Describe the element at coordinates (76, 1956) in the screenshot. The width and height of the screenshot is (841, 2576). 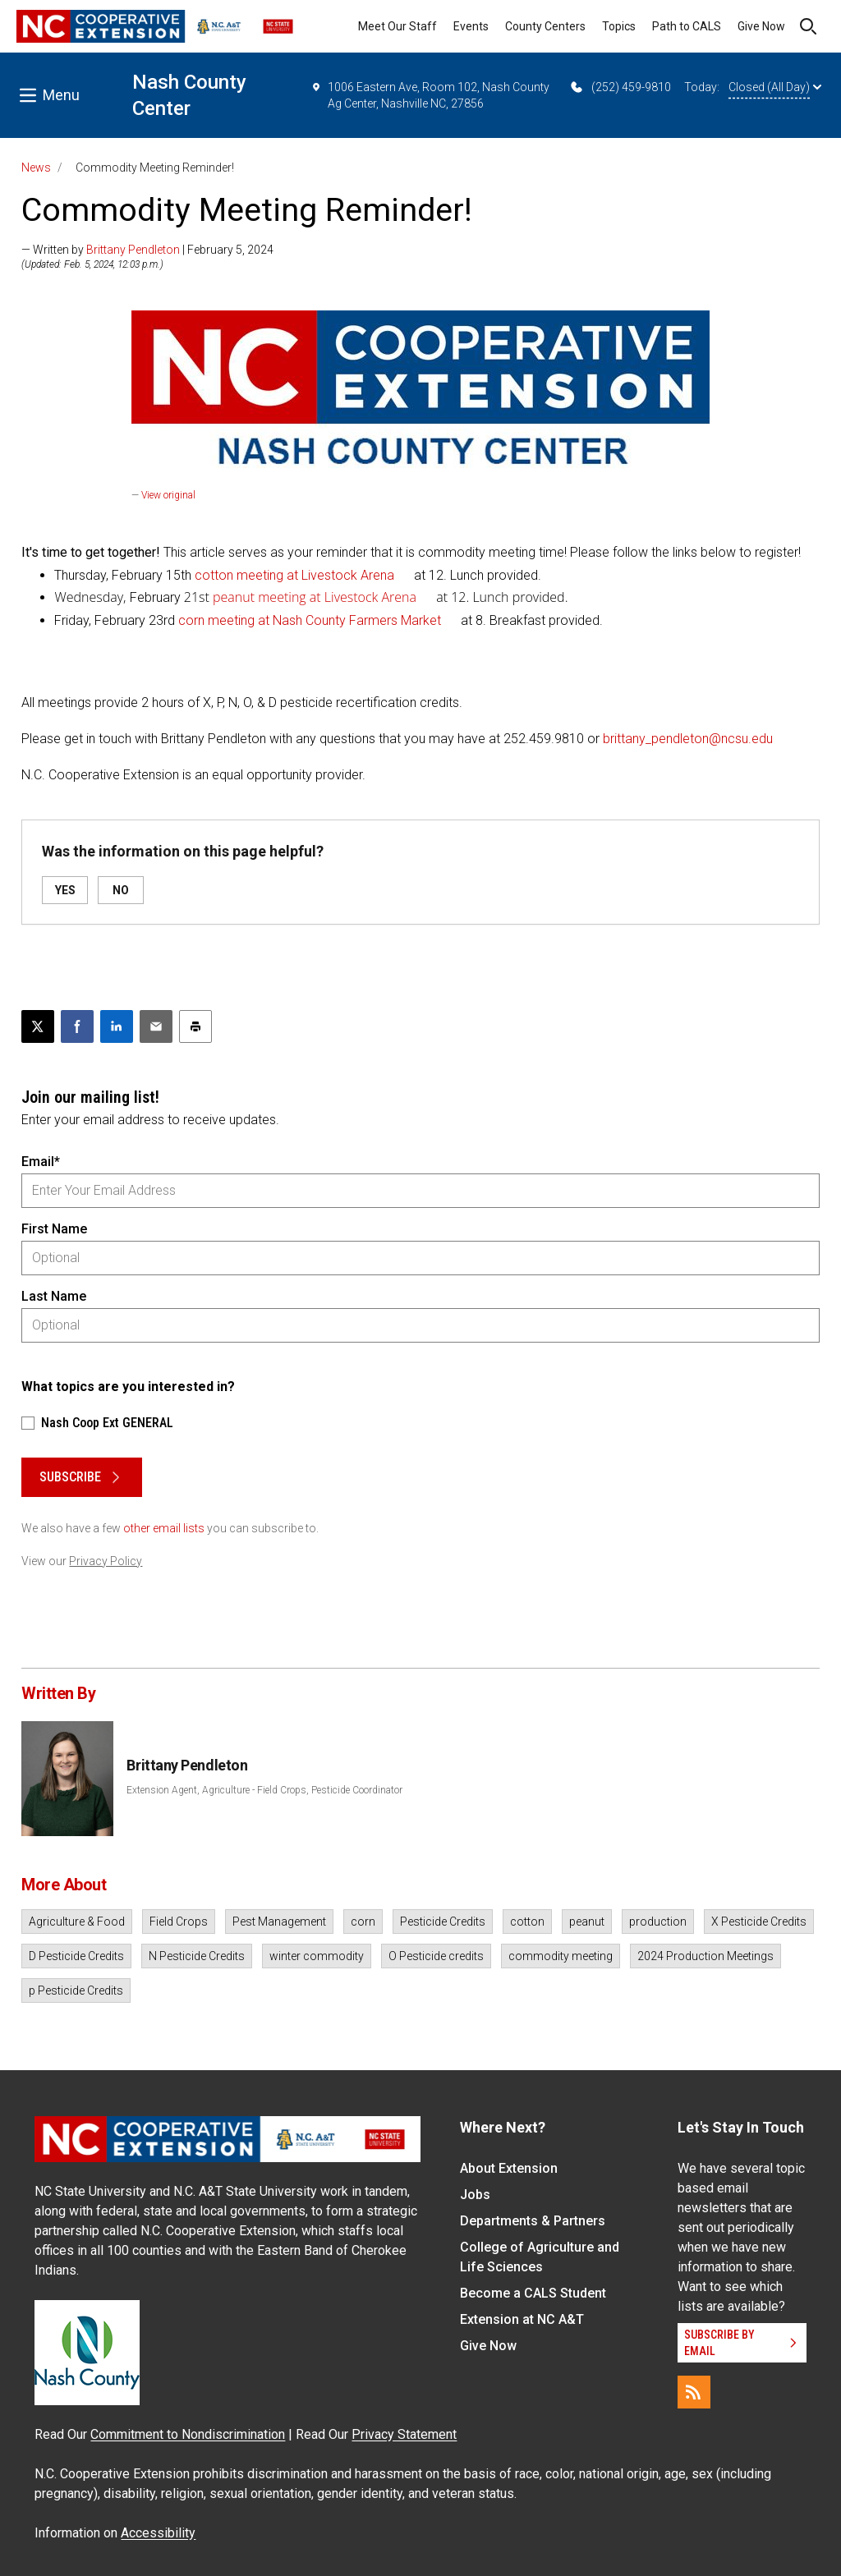
I see `D Pesticide Credits` at that location.